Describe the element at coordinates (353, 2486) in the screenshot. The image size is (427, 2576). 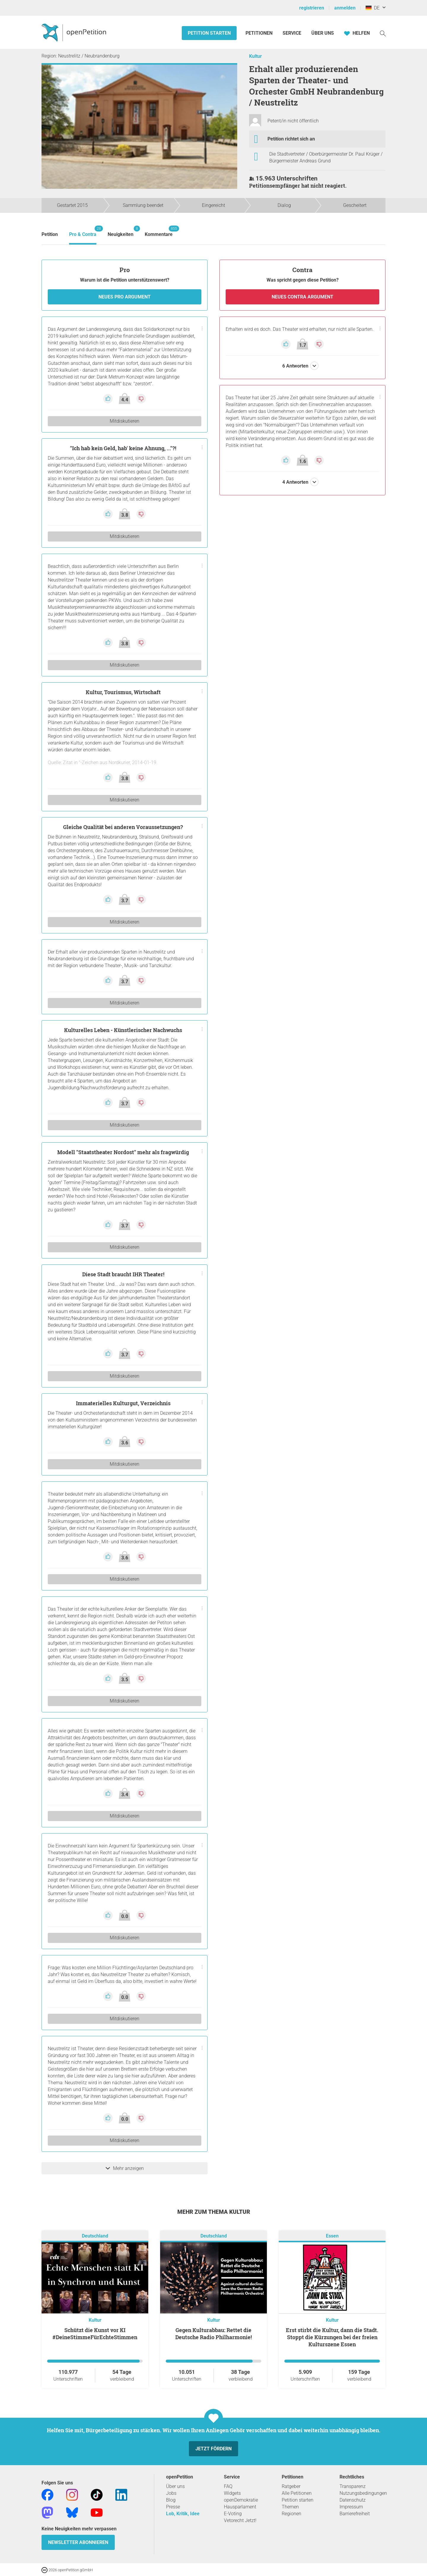
I see `Transparenz` at that location.